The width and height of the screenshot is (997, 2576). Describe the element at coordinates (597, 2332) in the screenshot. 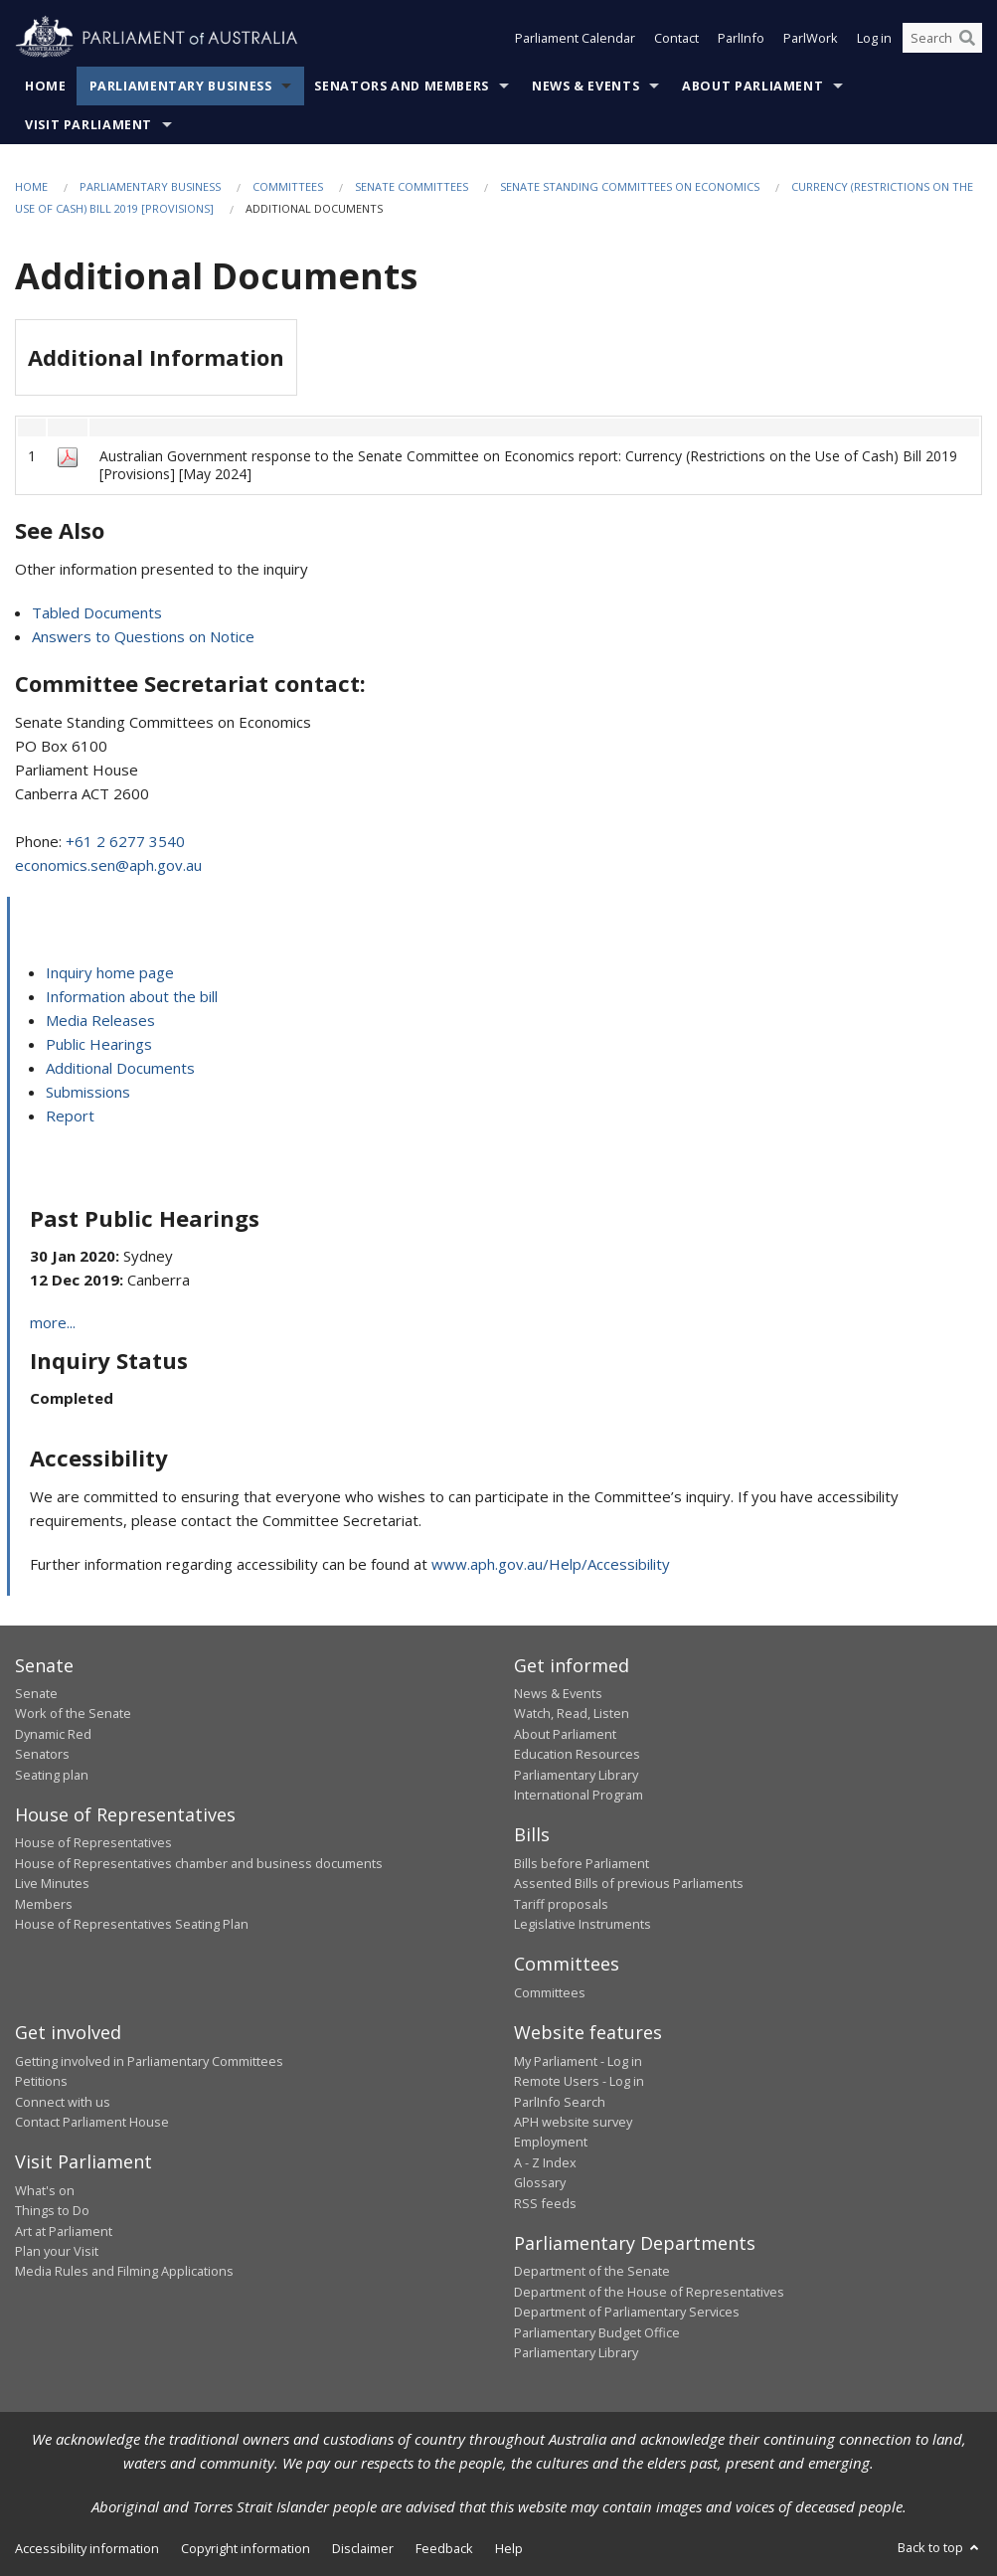

I see `Parliamentary Budget Office` at that location.